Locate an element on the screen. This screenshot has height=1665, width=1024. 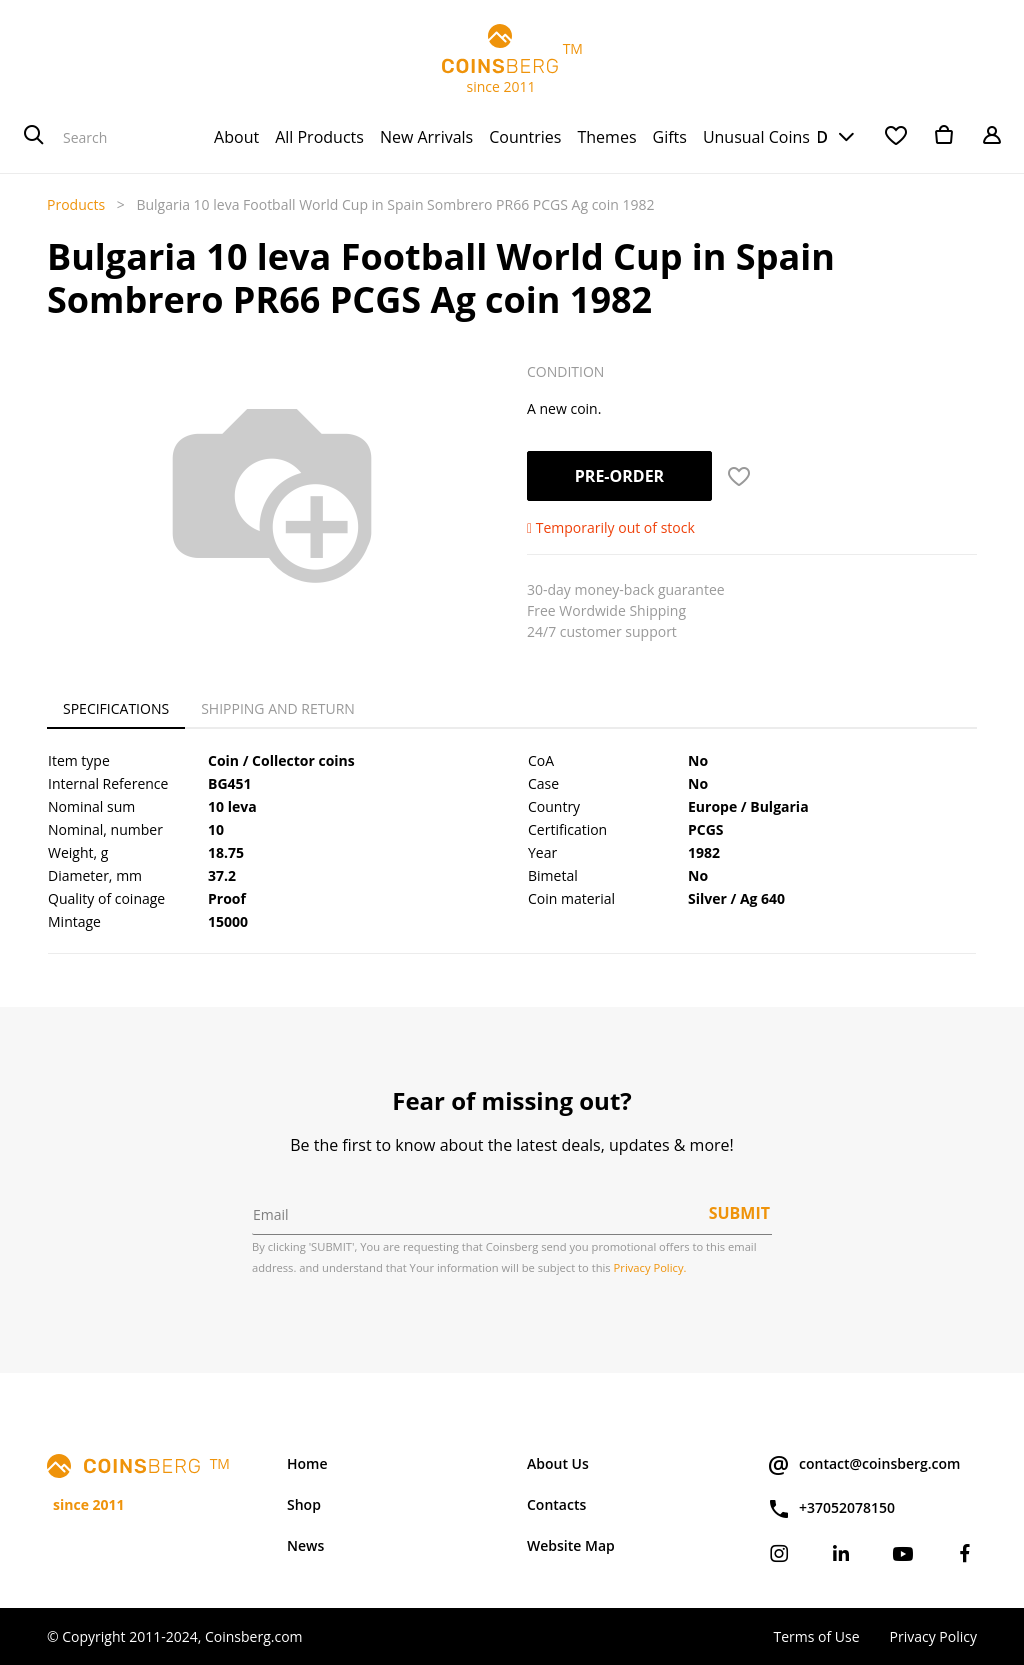
Privacy Policy is located at coordinates (933, 1636).